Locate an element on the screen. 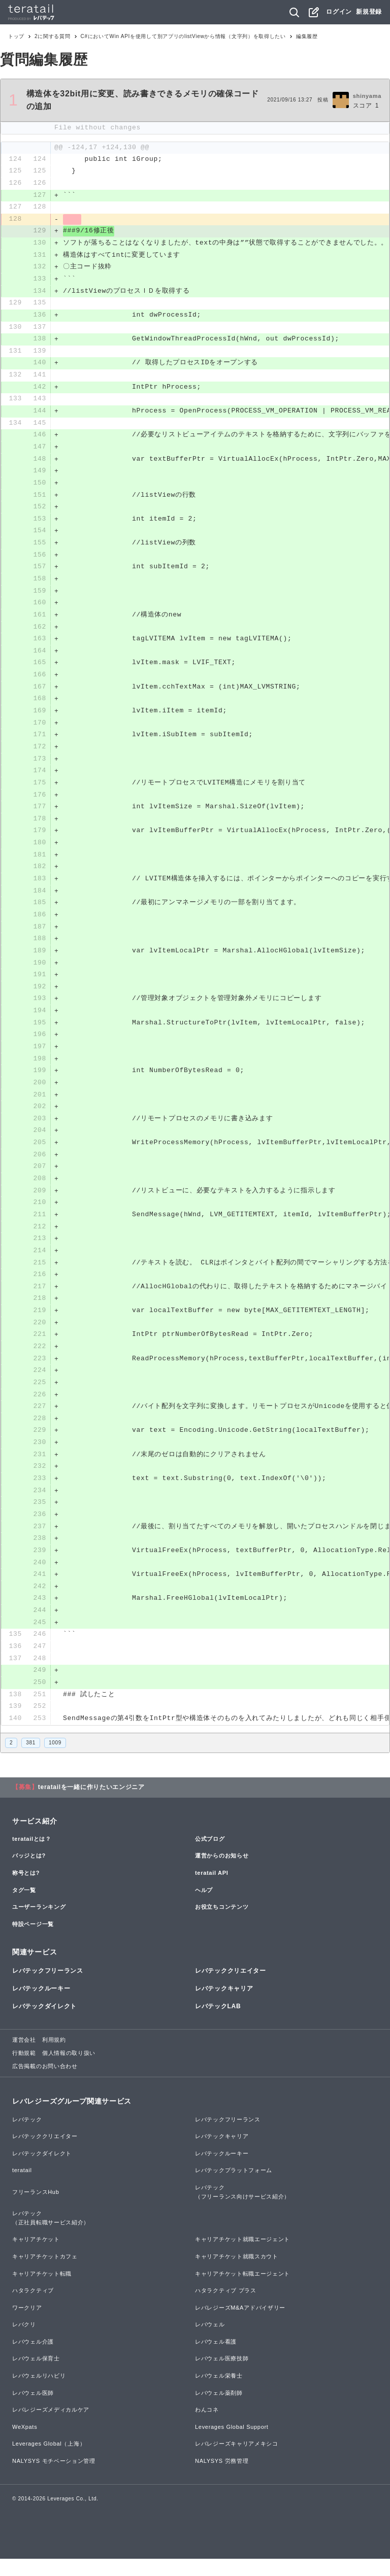 Image resolution: width=390 pixels, height=2576 pixels. 称号とは? is located at coordinates (26, 1890).